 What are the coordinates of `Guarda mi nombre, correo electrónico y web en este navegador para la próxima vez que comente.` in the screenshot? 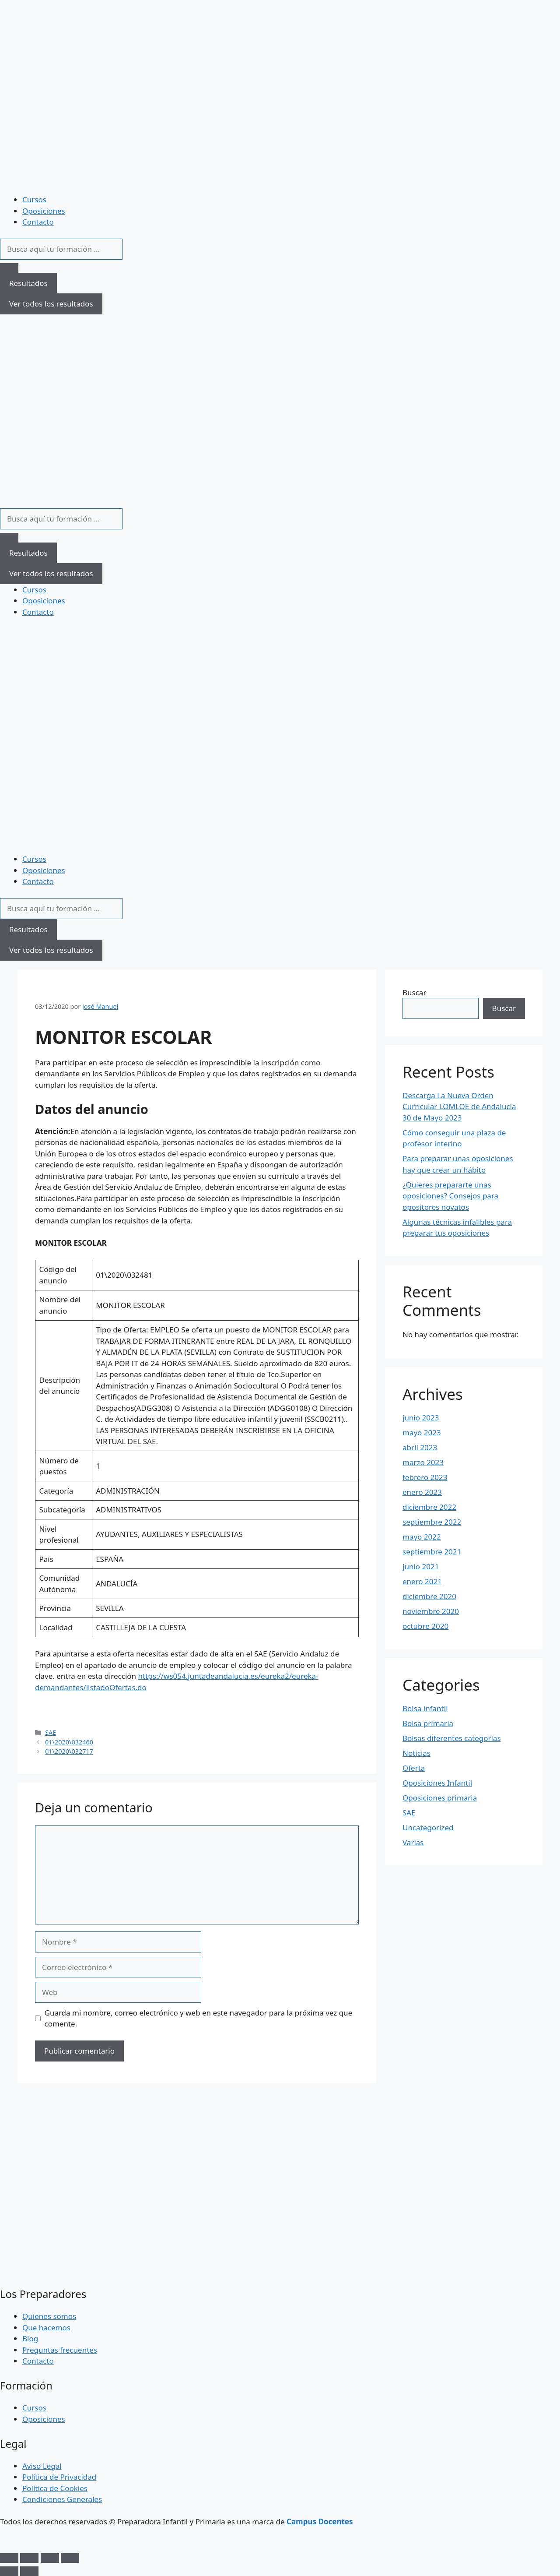 It's located at (199, 2018).